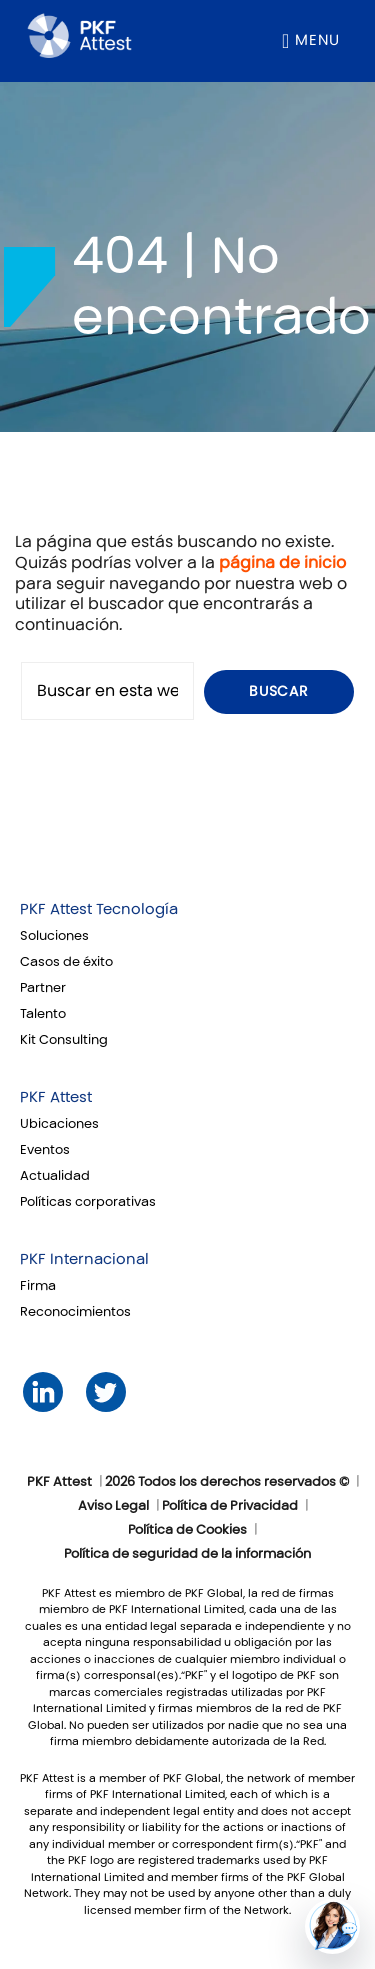 This screenshot has width=375, height=1969. What do you see at coordinates (187, 1530) in the screenshot?
I see `Política de Cookies` at bounding box center [187, 1530].